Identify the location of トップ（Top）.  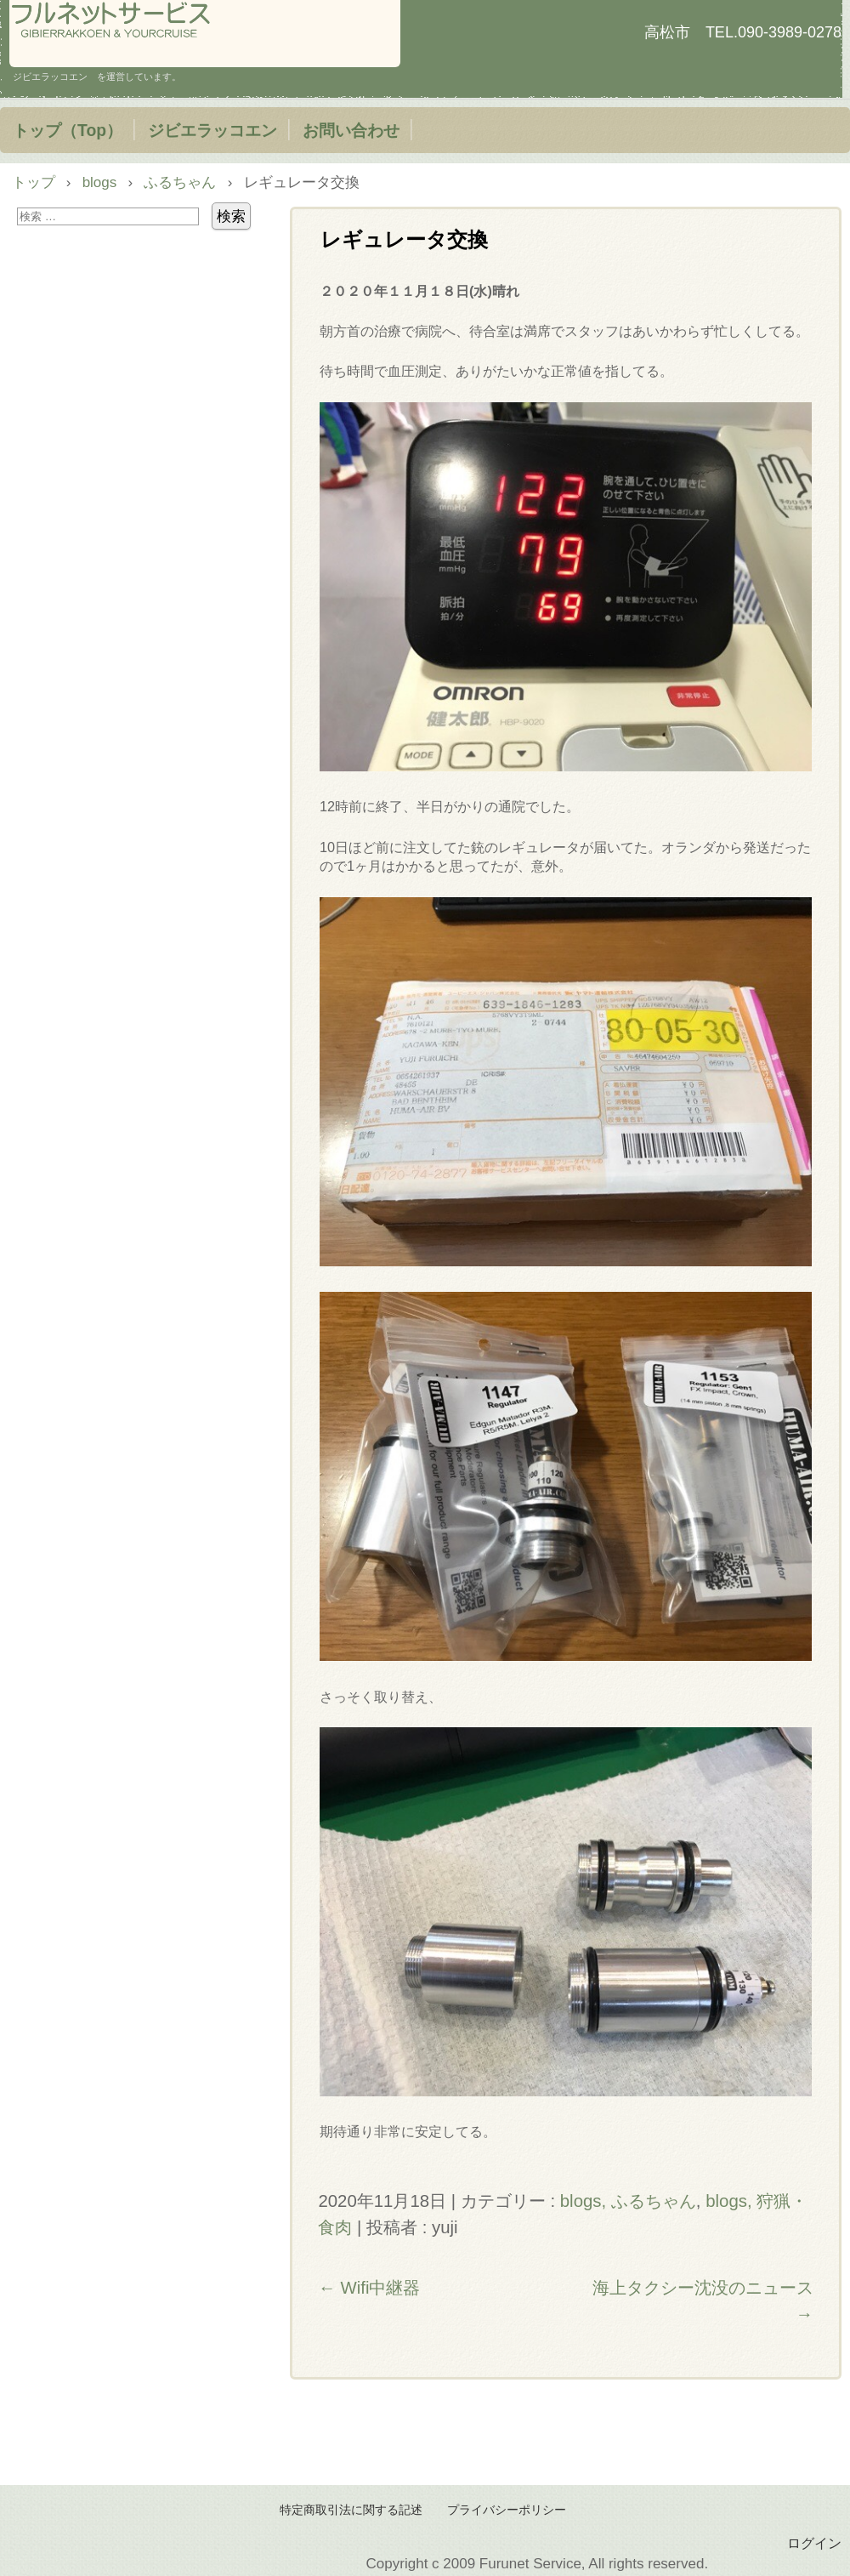
(67, 130).